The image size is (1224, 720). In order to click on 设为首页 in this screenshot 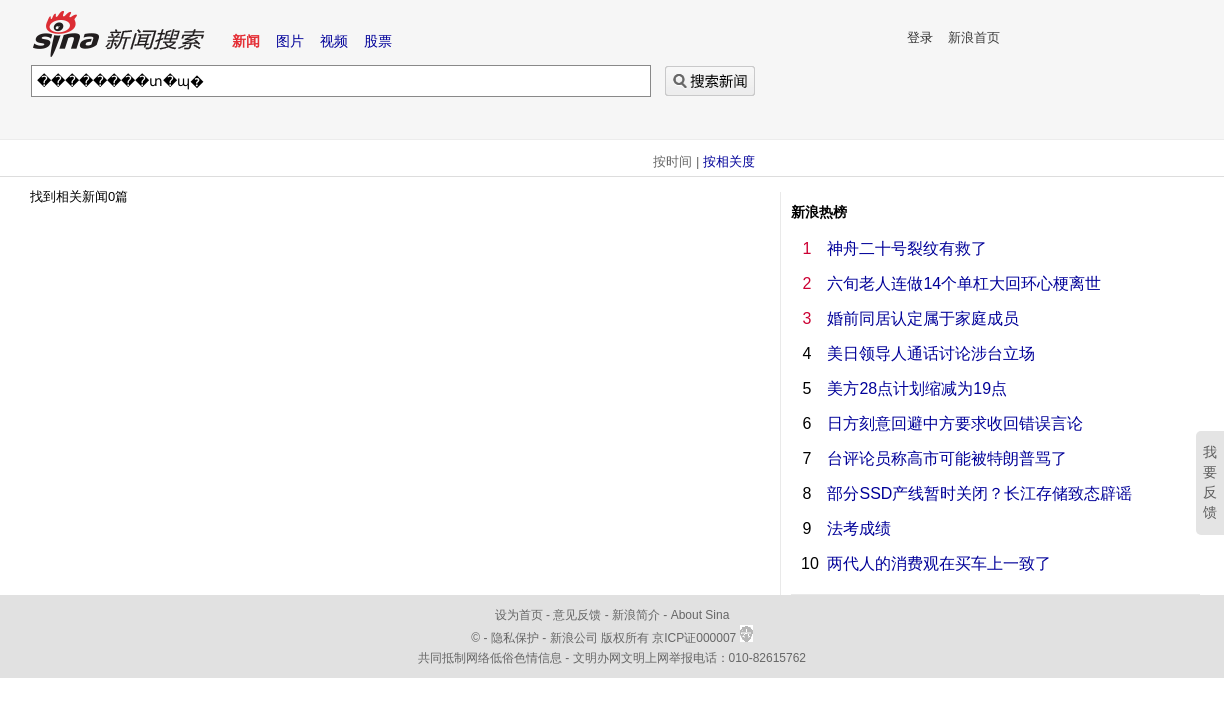, I will do `click(519, 615)`.